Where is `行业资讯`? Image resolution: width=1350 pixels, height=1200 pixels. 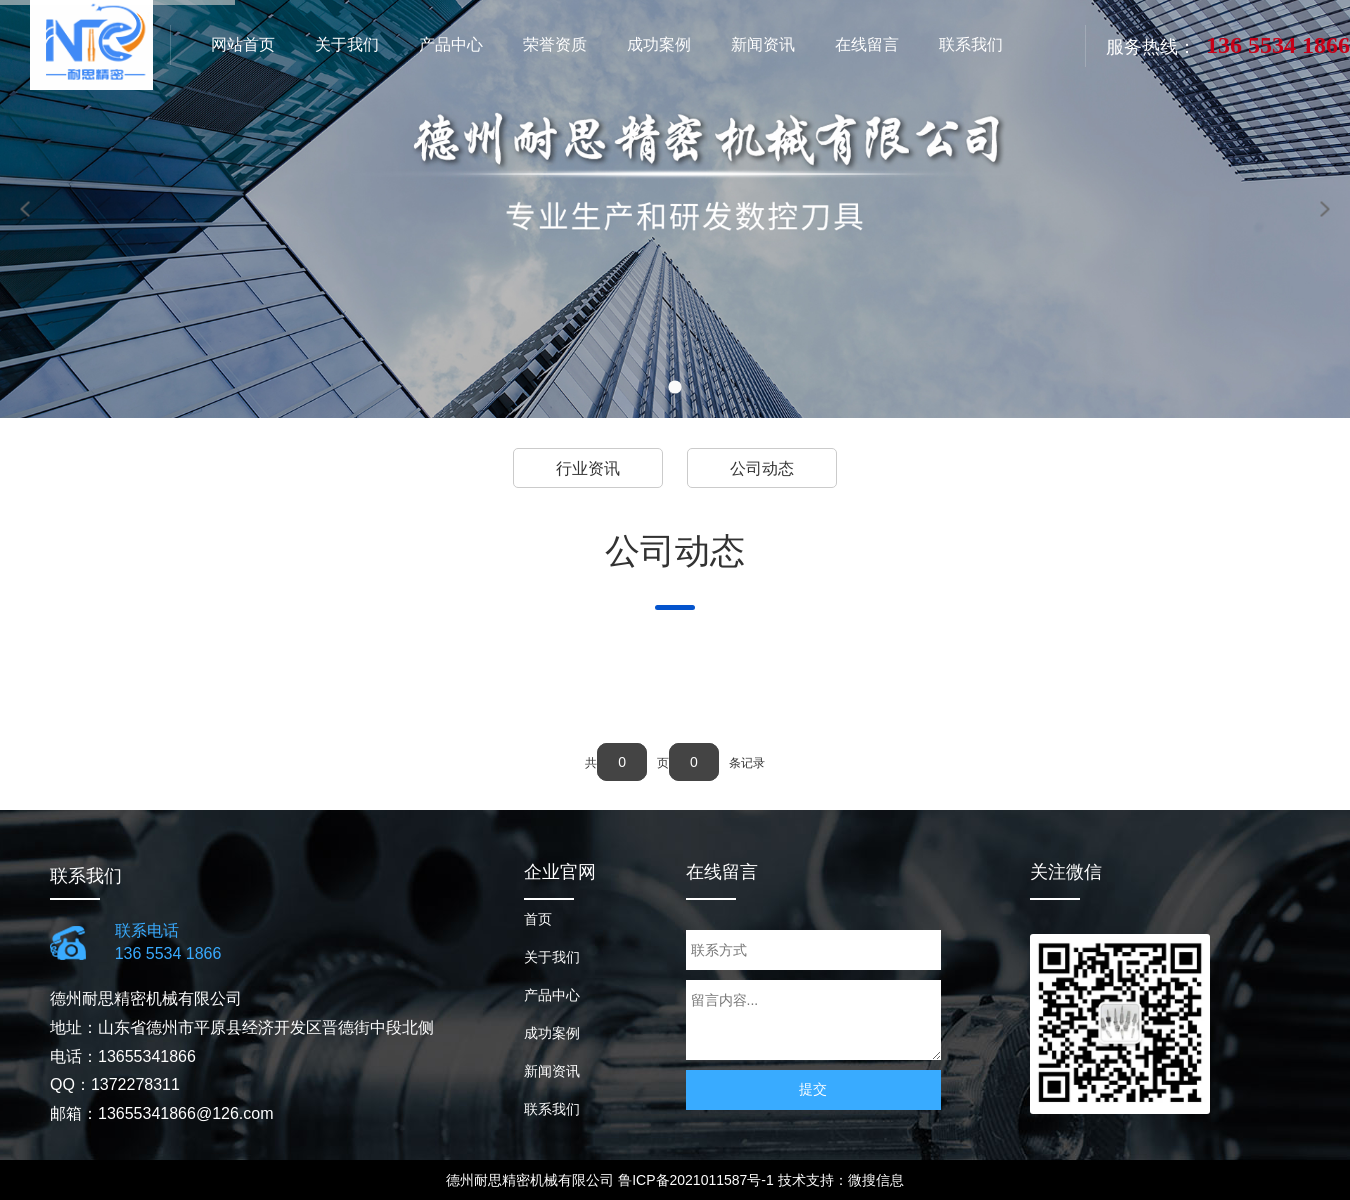
行业资讯 is located at coordinates (588, 468).